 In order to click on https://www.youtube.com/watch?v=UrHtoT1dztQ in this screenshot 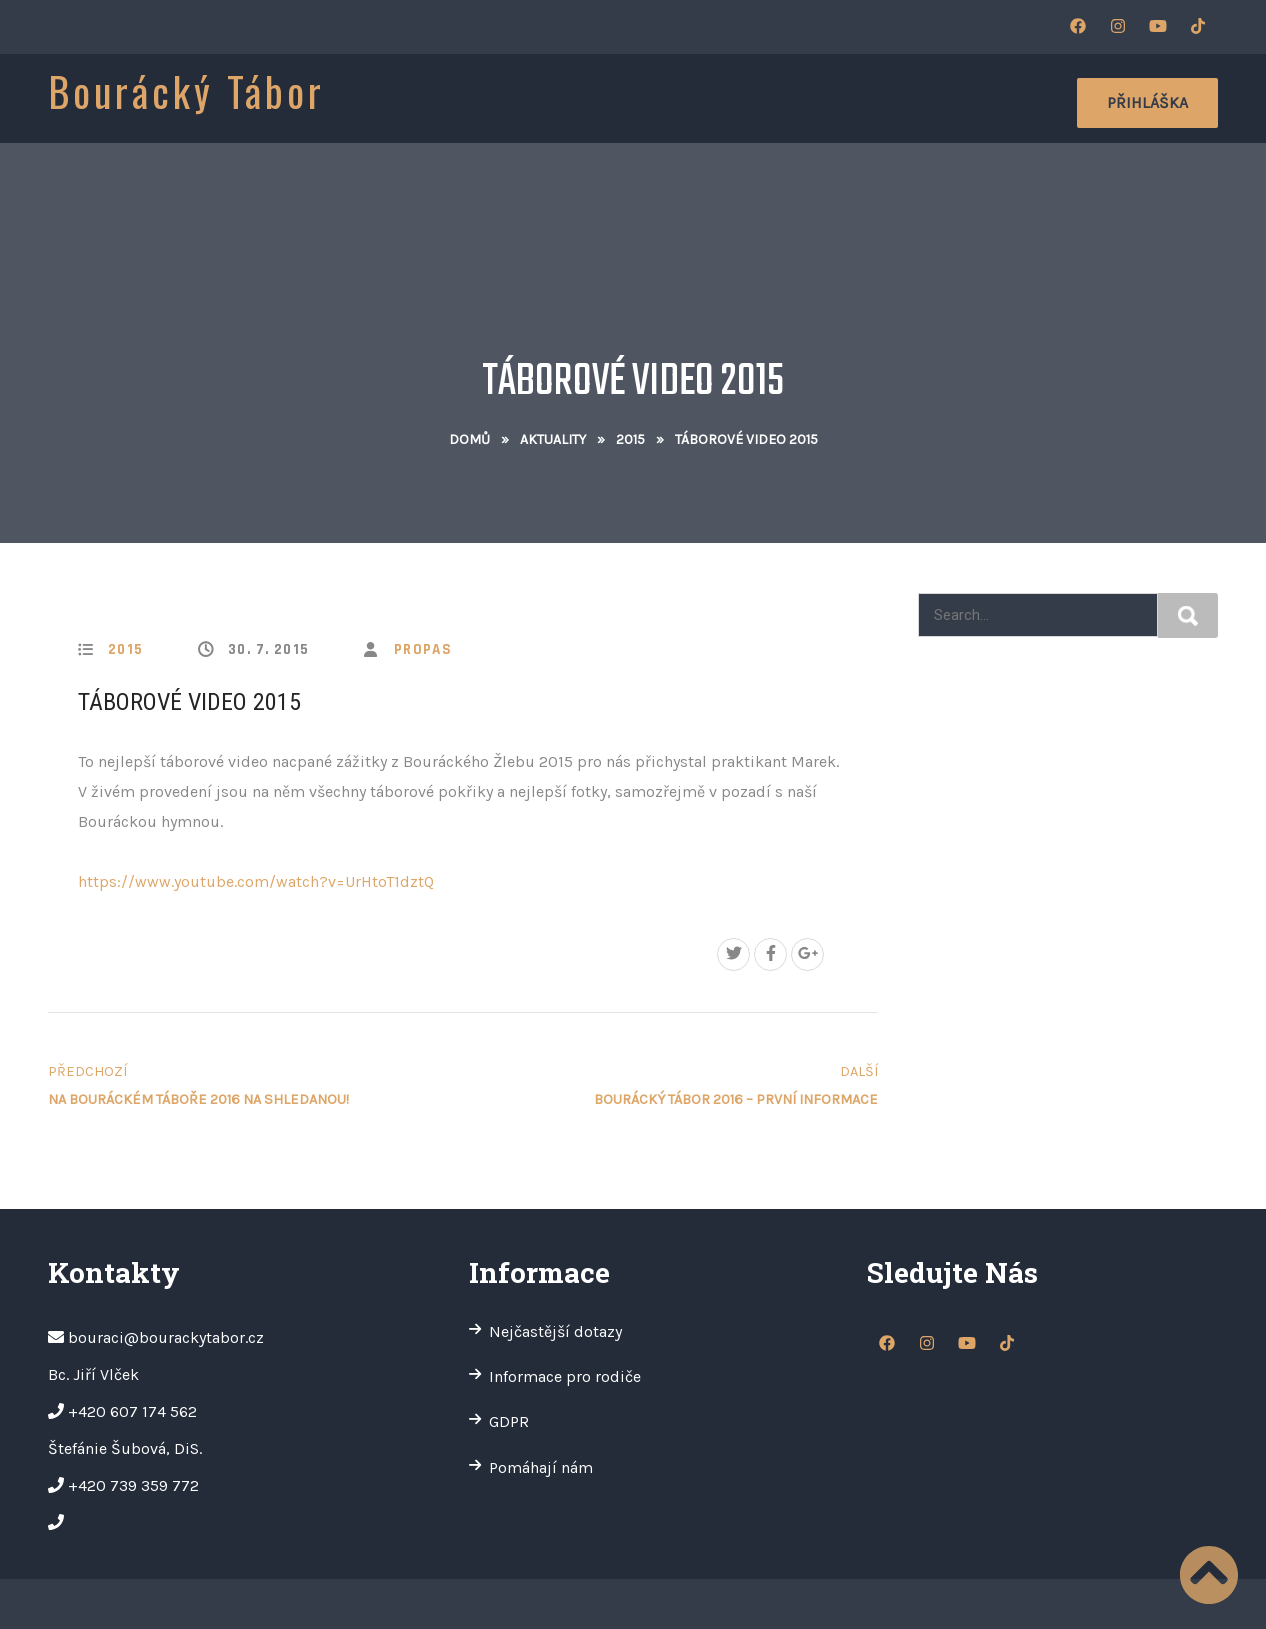, I will do `click(256, 881)`.